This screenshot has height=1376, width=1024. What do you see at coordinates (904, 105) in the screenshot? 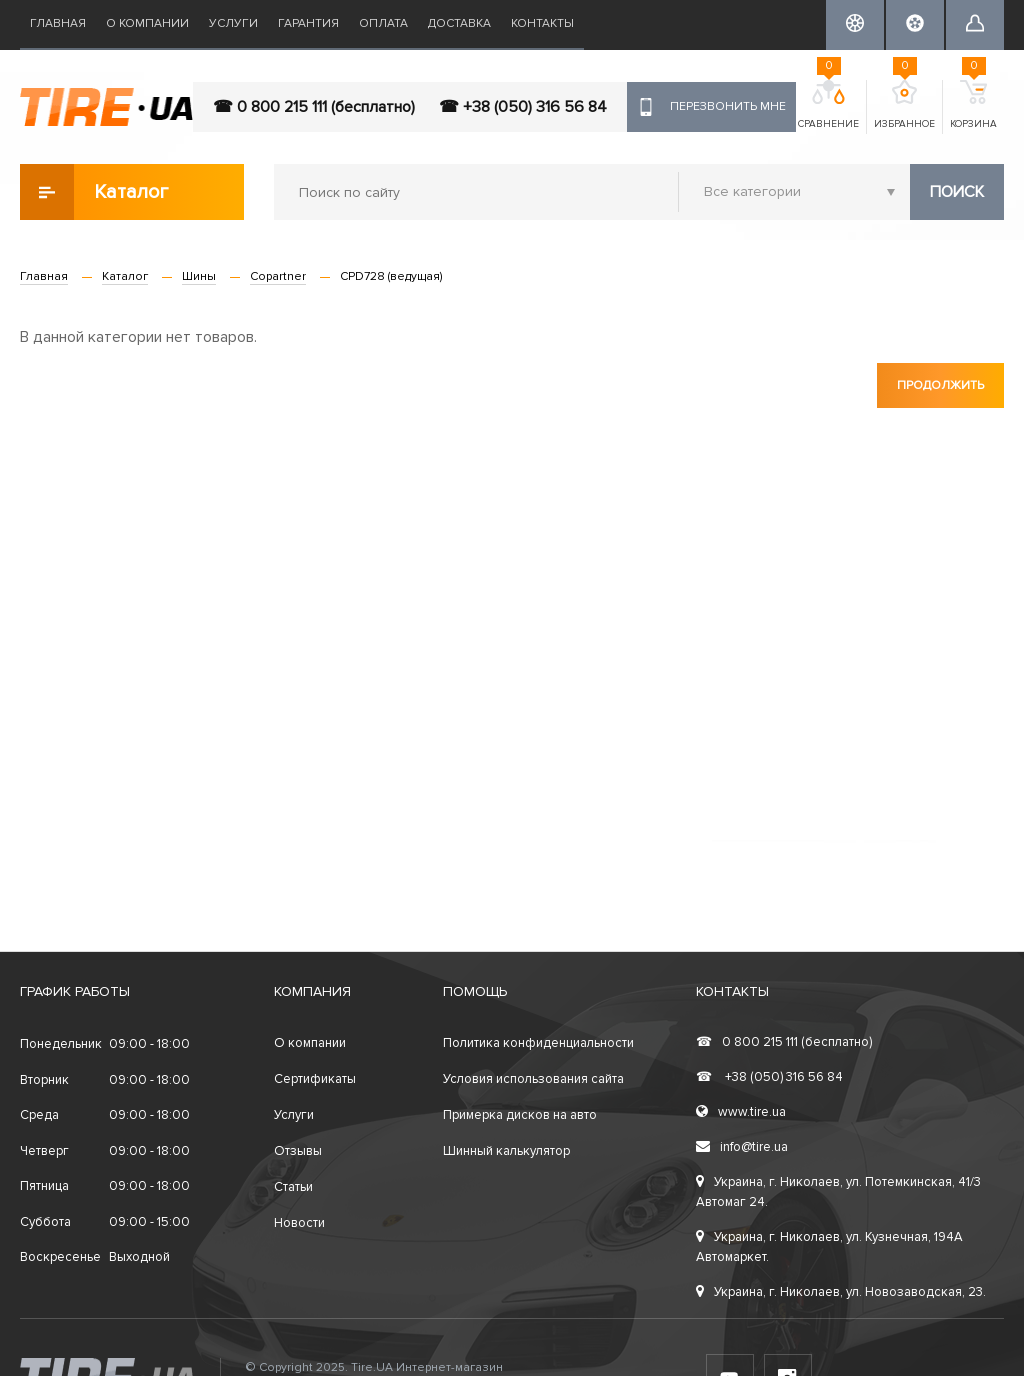
I see `Избранное` at bounding box center [904, 105].